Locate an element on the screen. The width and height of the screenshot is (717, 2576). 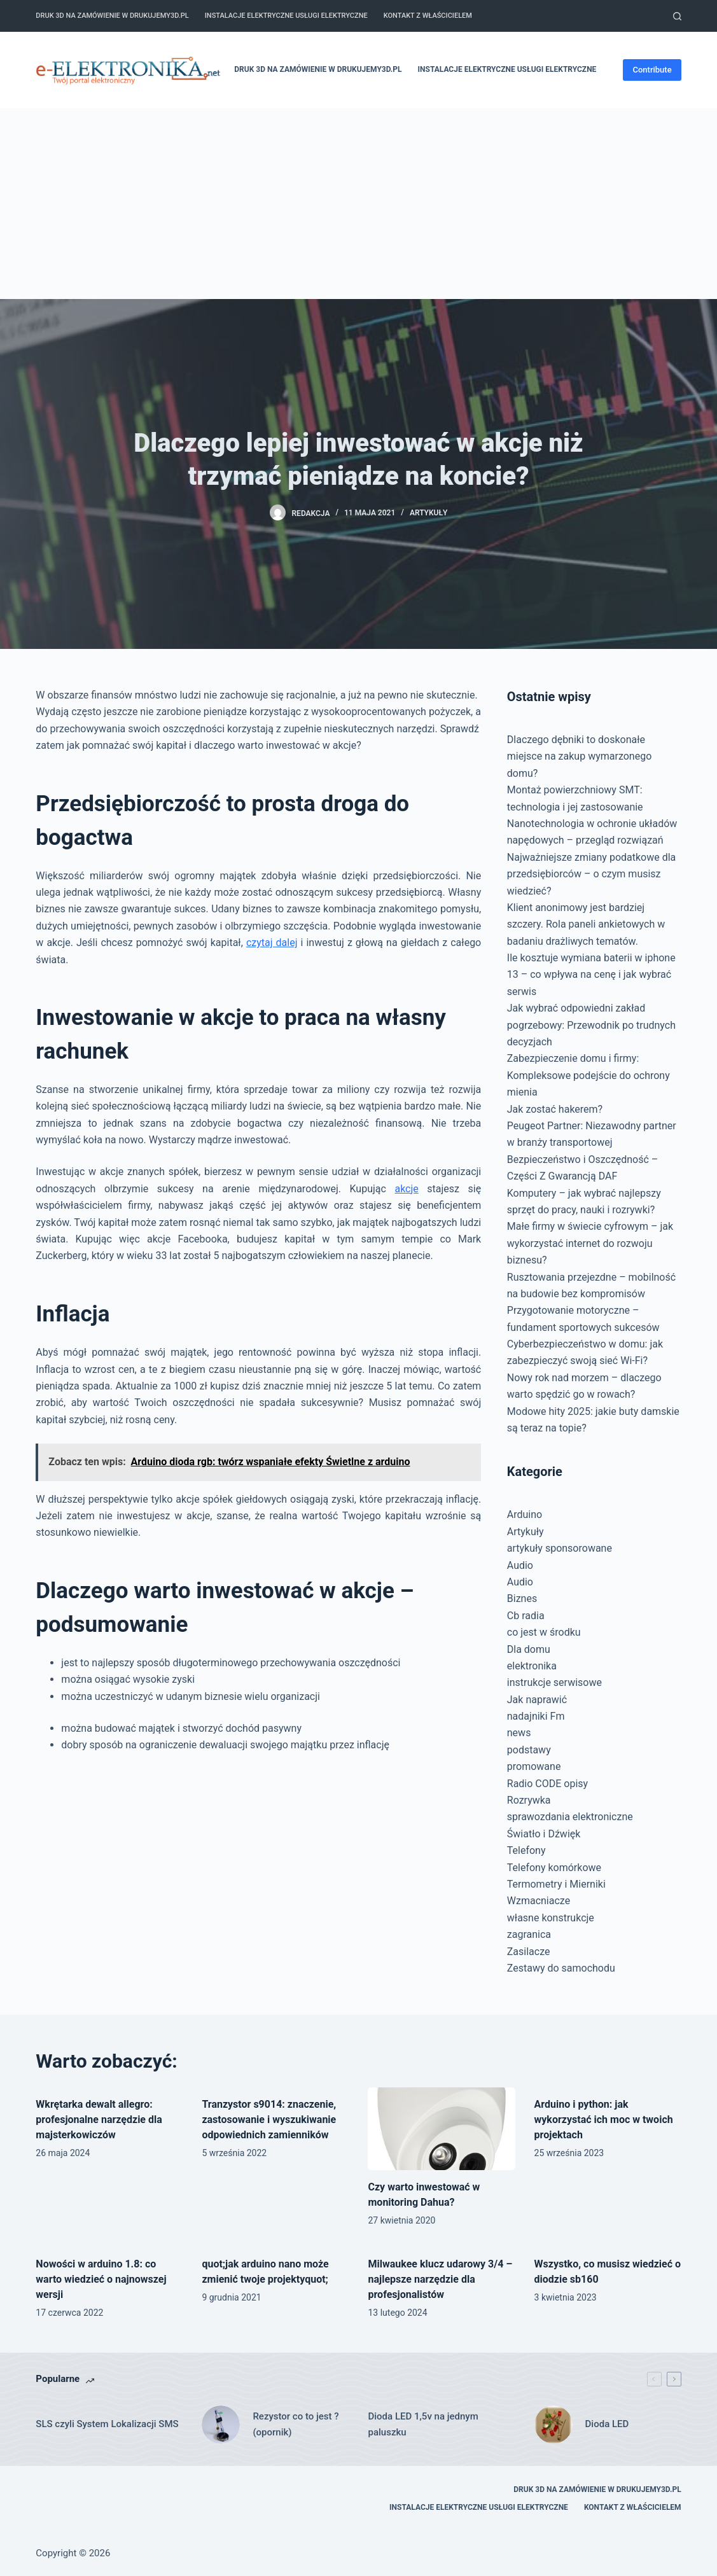
Światło i Dźwięk is located at coordinates (544, 1834).